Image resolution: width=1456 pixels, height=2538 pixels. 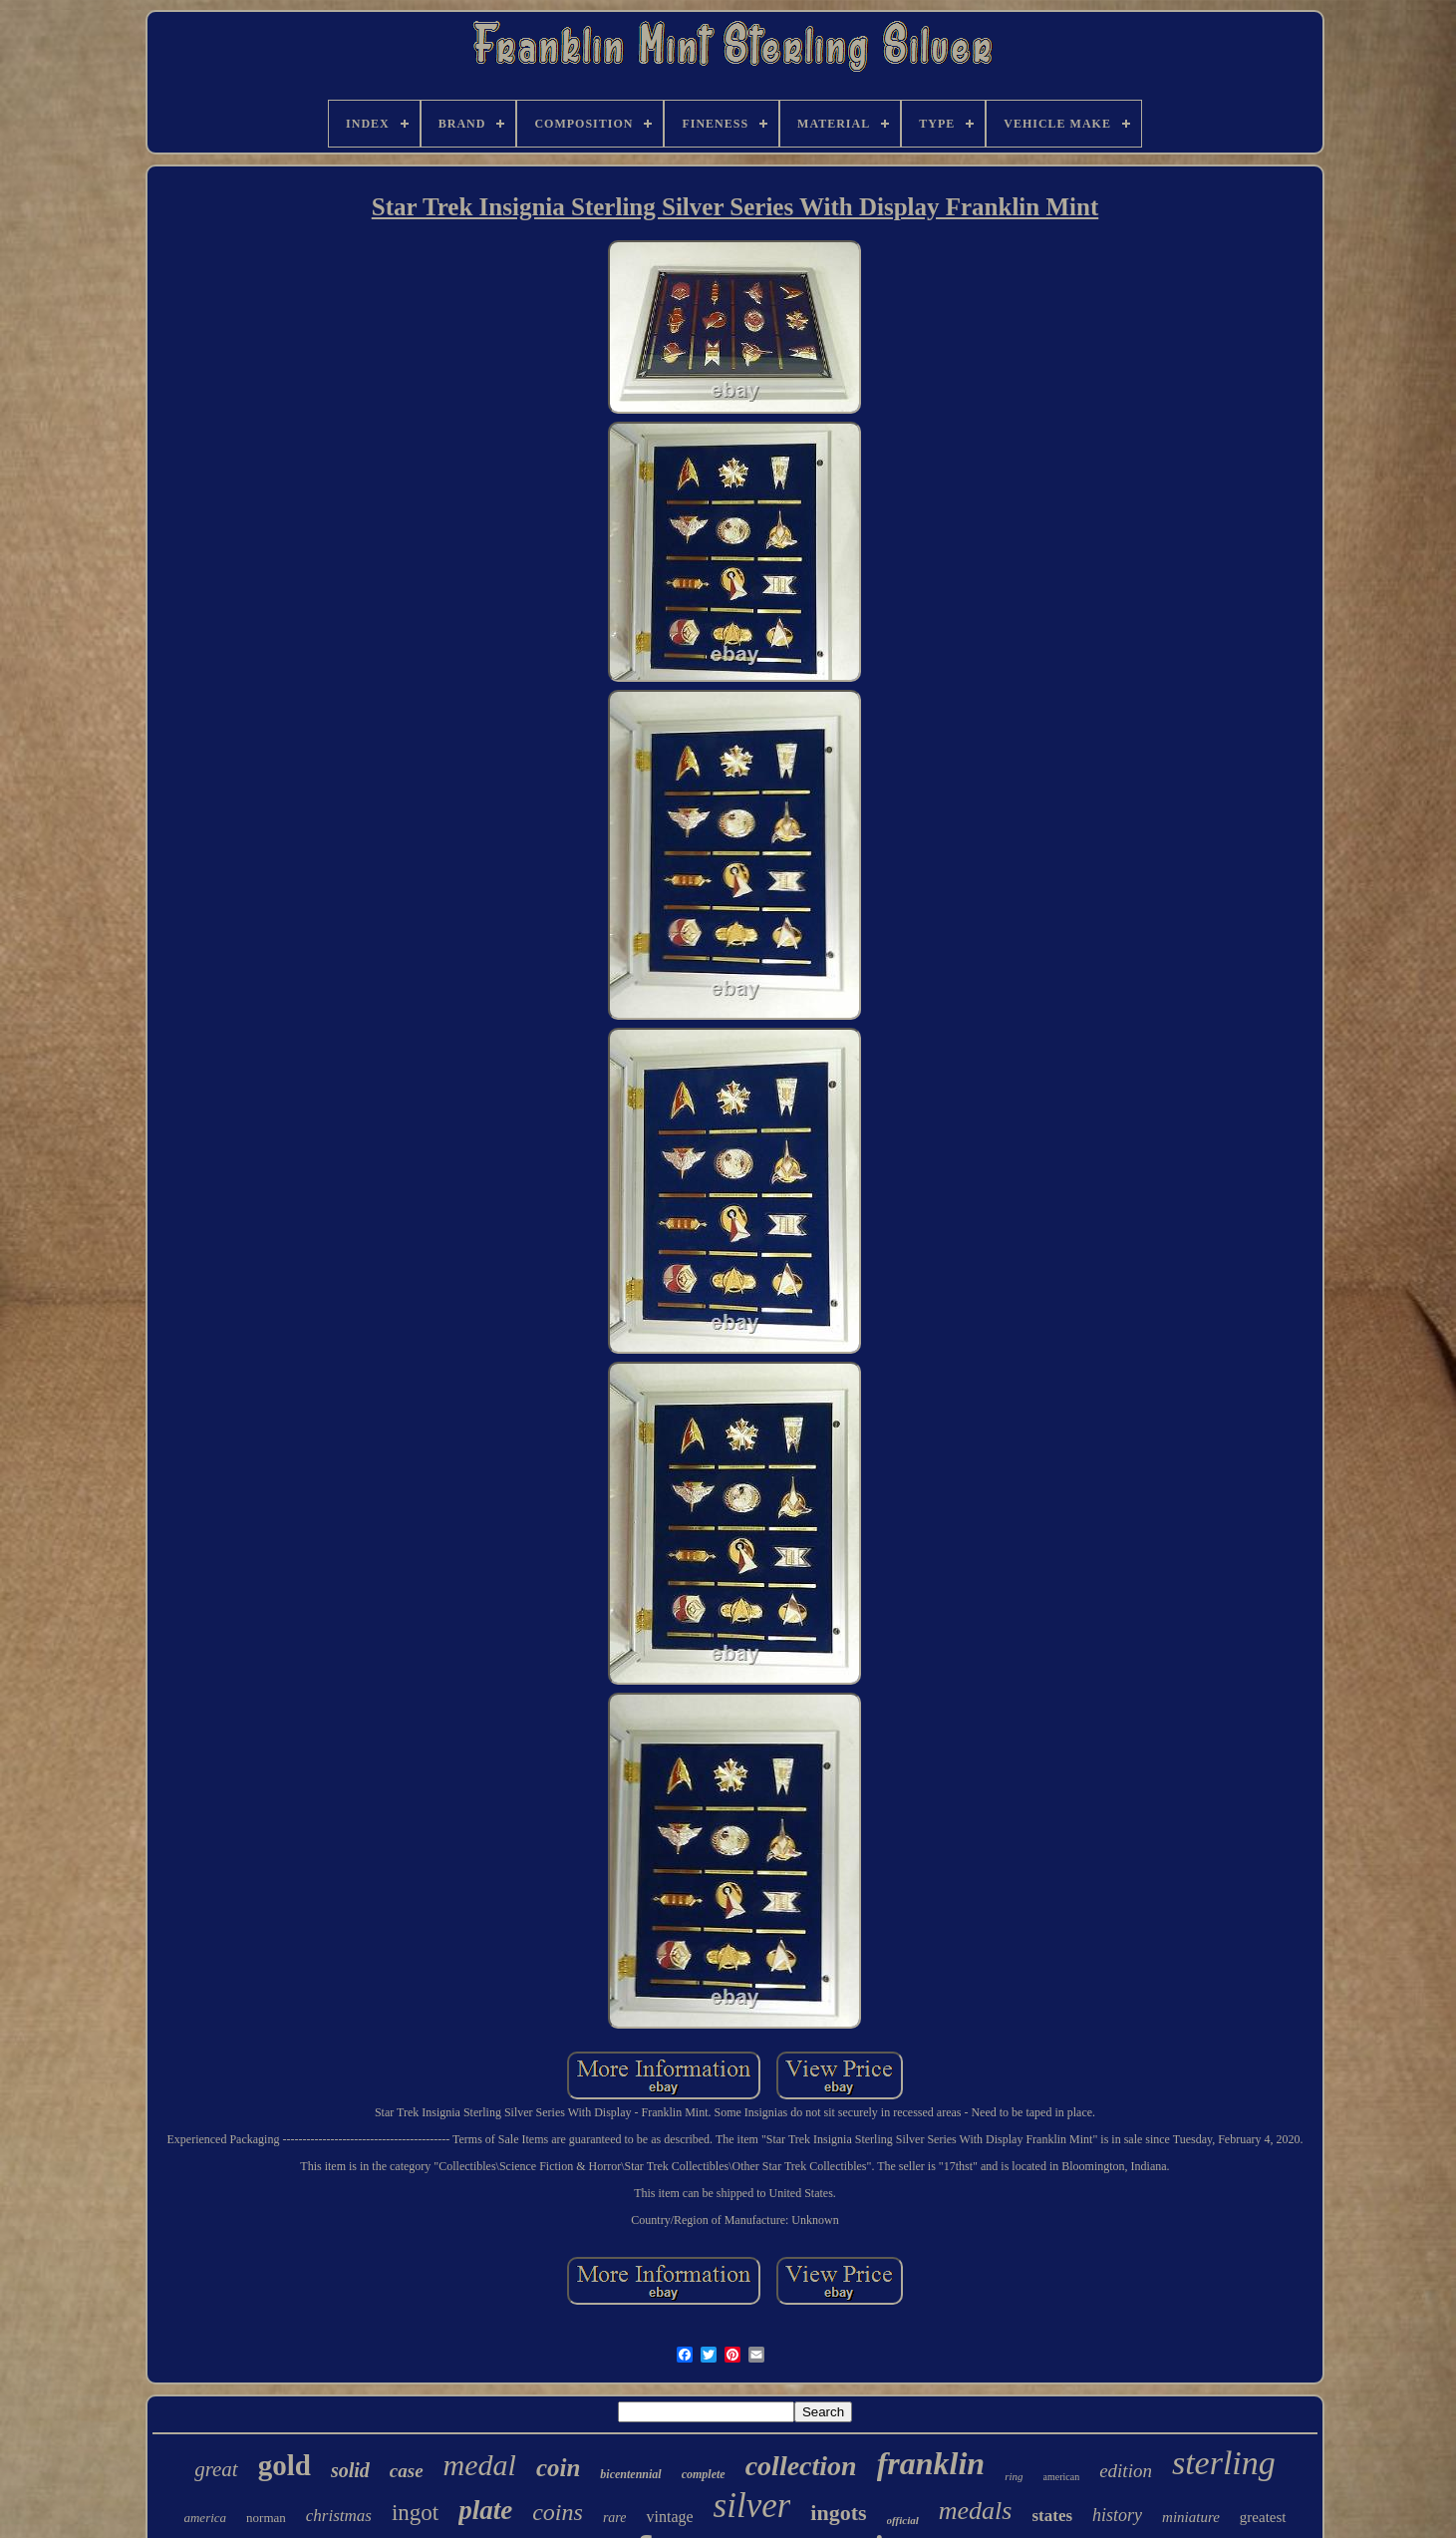 What do you see at coordinates (407, 2470) in the screenshot?
I see `case` at bounding box center [407, 2470].